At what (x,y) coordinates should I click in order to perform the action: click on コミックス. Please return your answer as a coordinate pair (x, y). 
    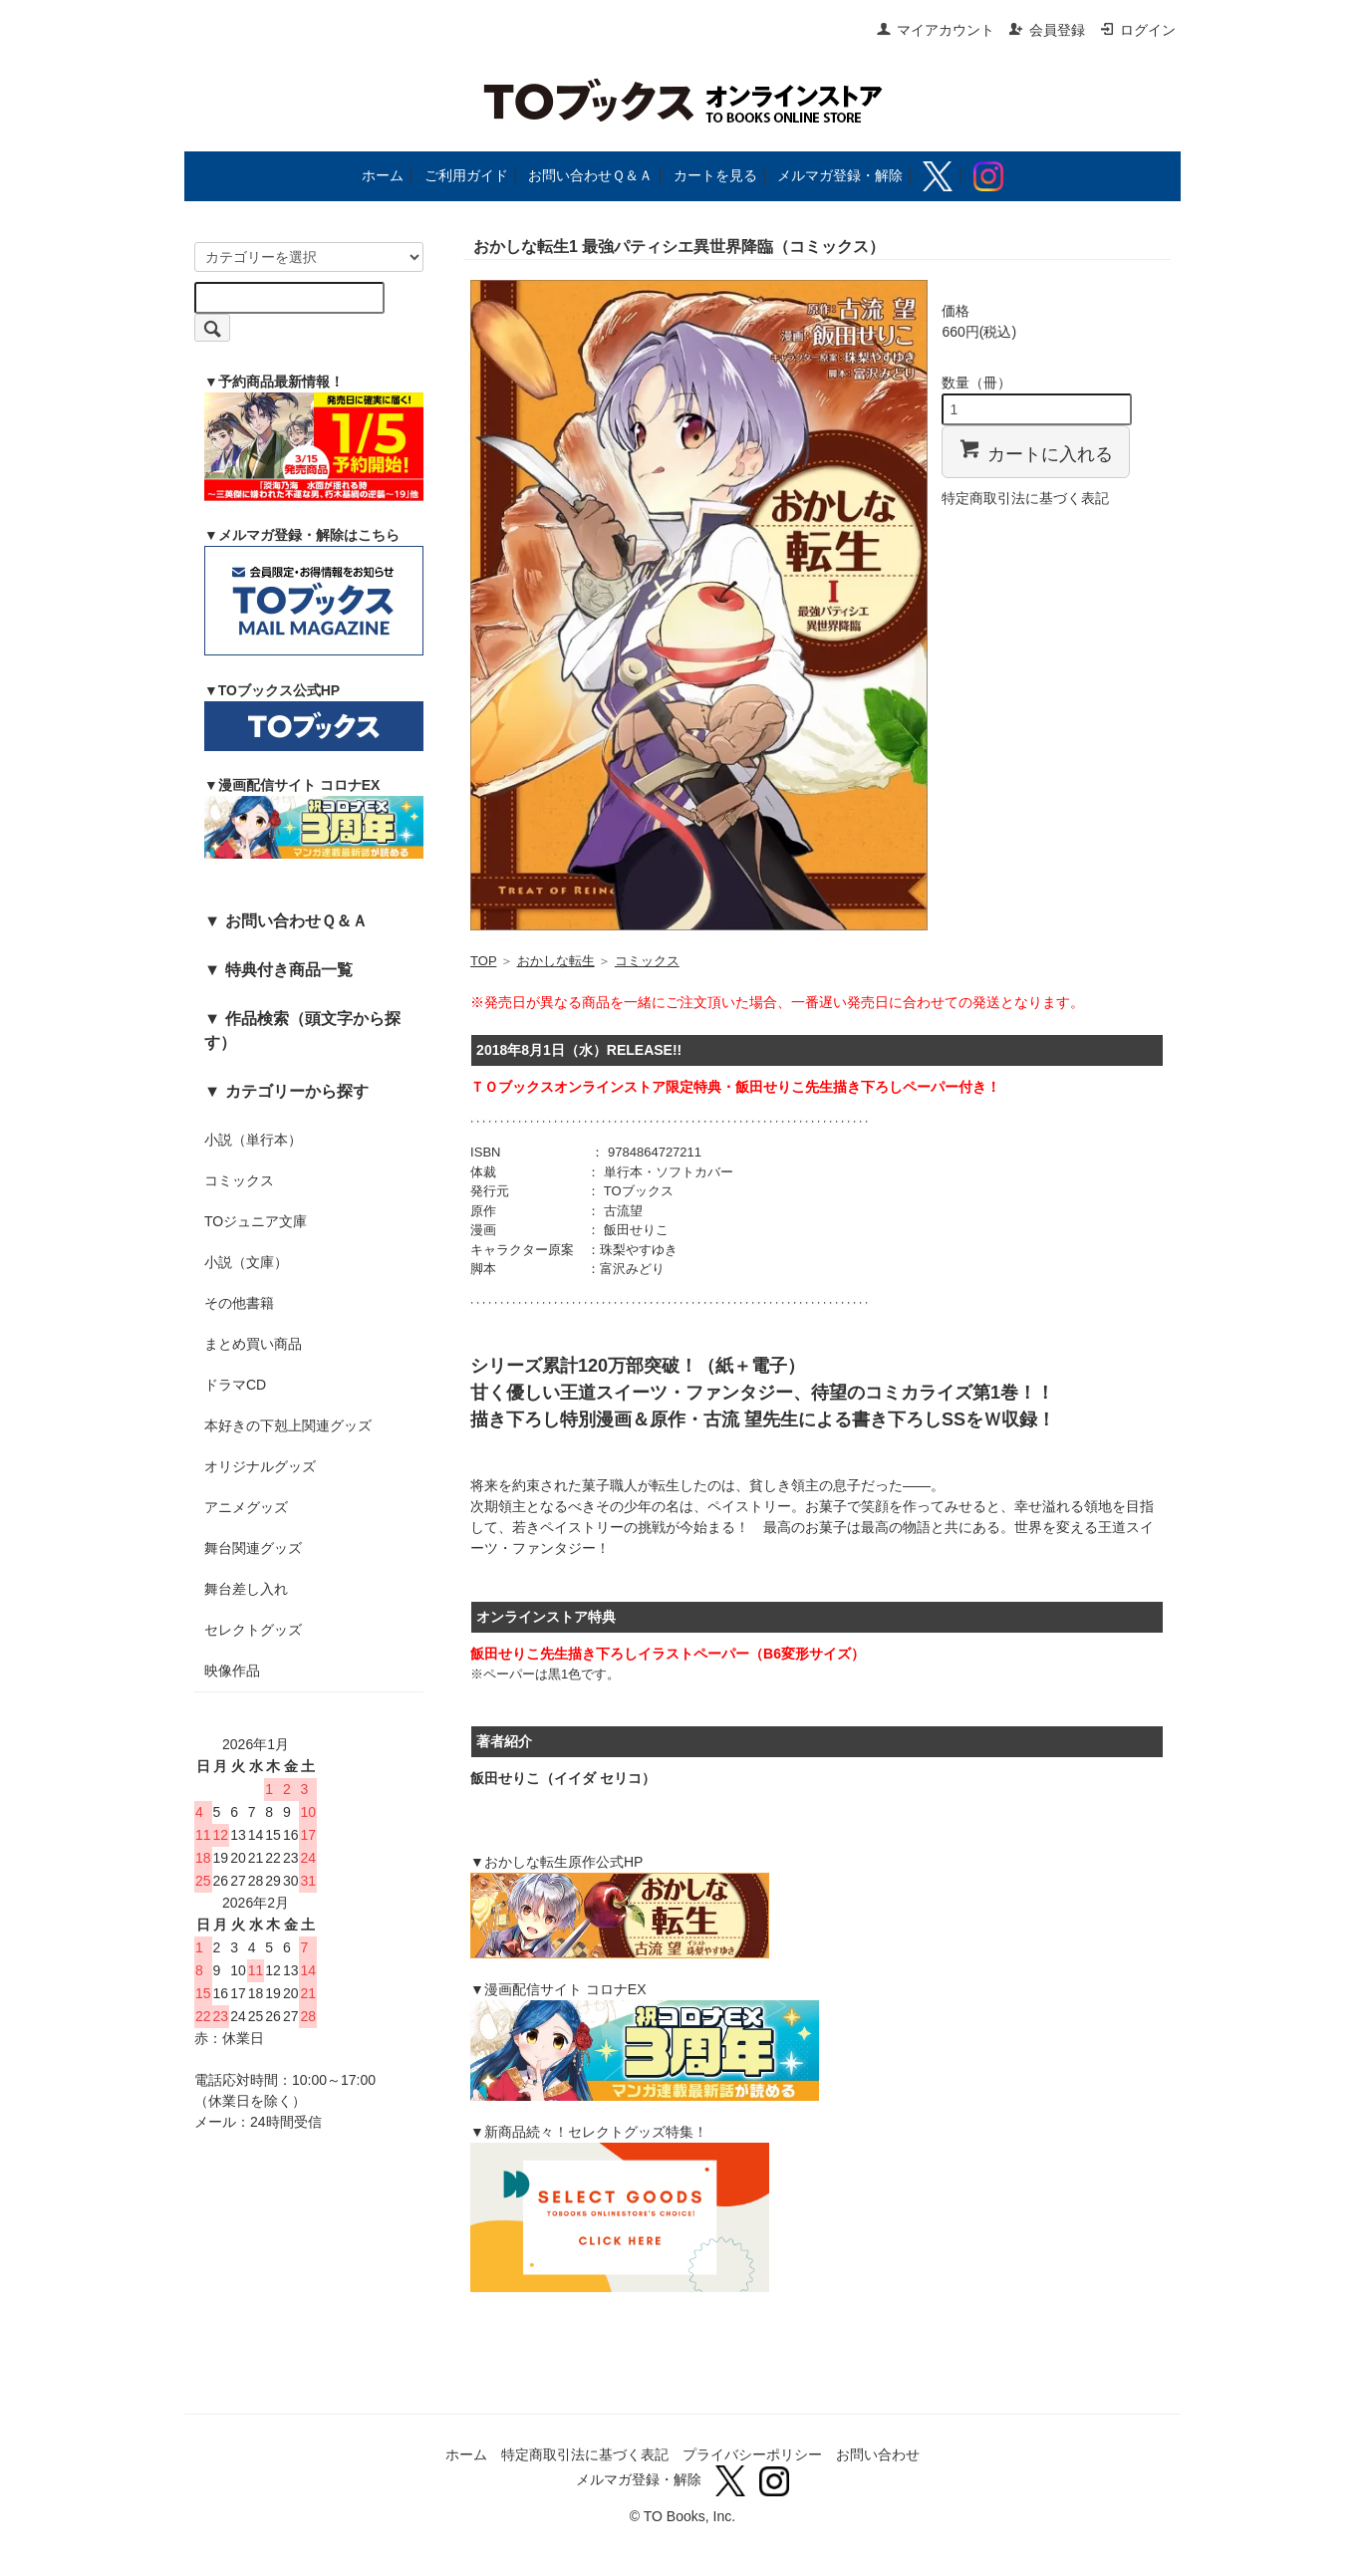
    Looking at the image, I should click on (239, 1180).